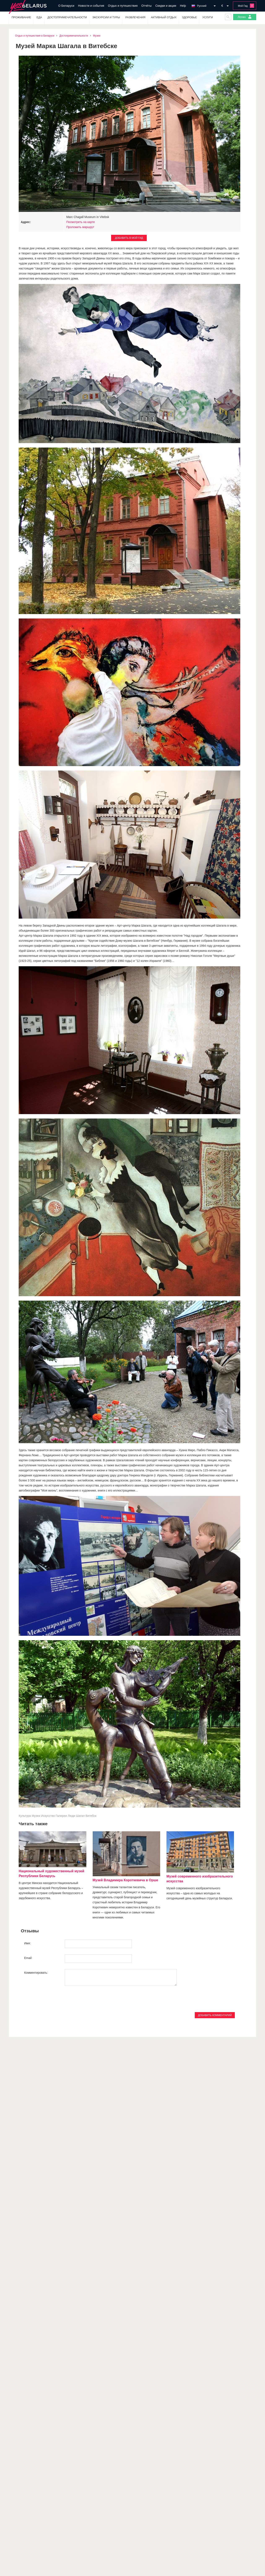 The image size is (265, 2576). I want to click on Еда, so click(39, 17).